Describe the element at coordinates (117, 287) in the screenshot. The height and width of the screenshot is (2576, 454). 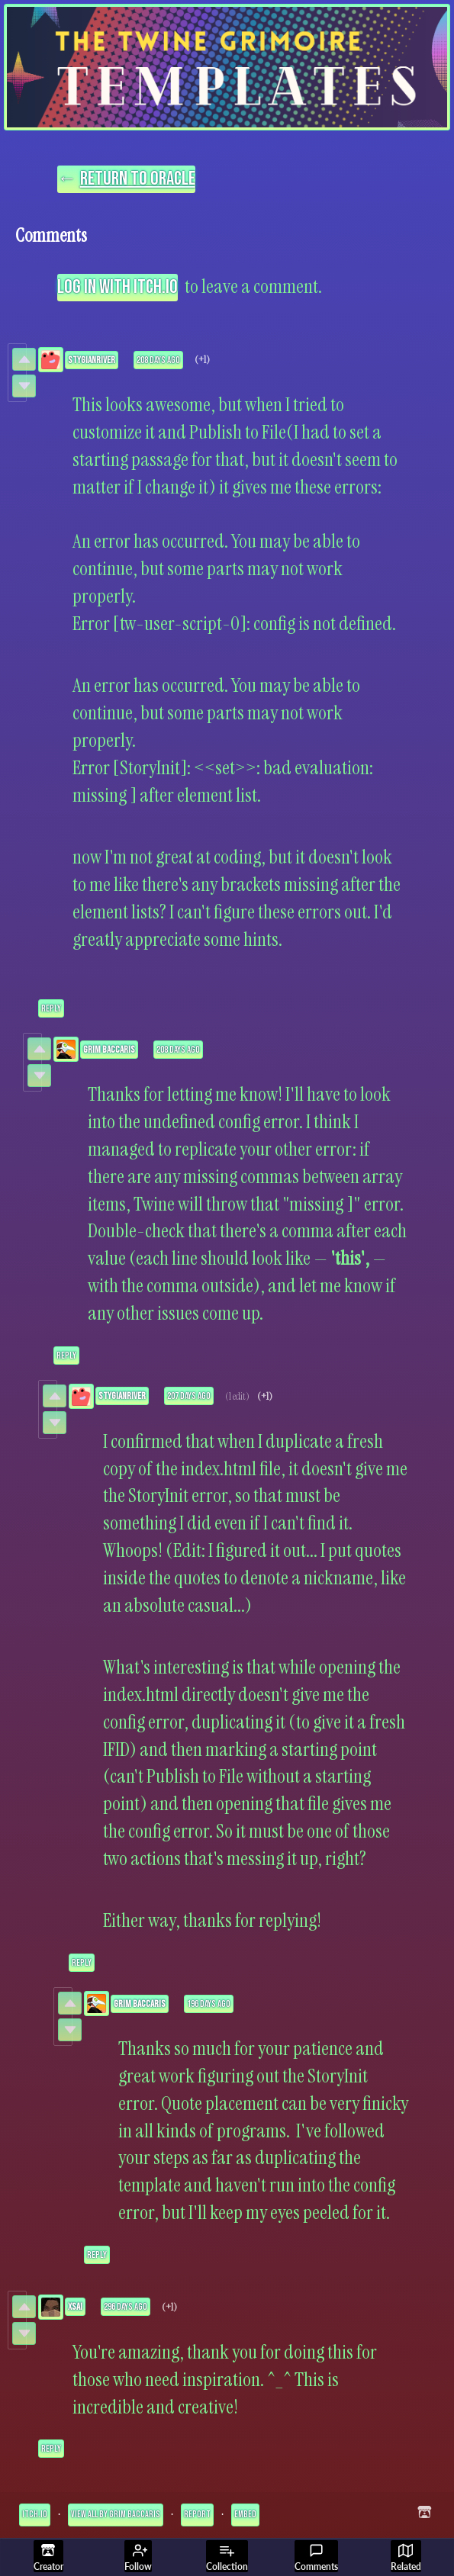
I see `Log in with itch.io` at that location.